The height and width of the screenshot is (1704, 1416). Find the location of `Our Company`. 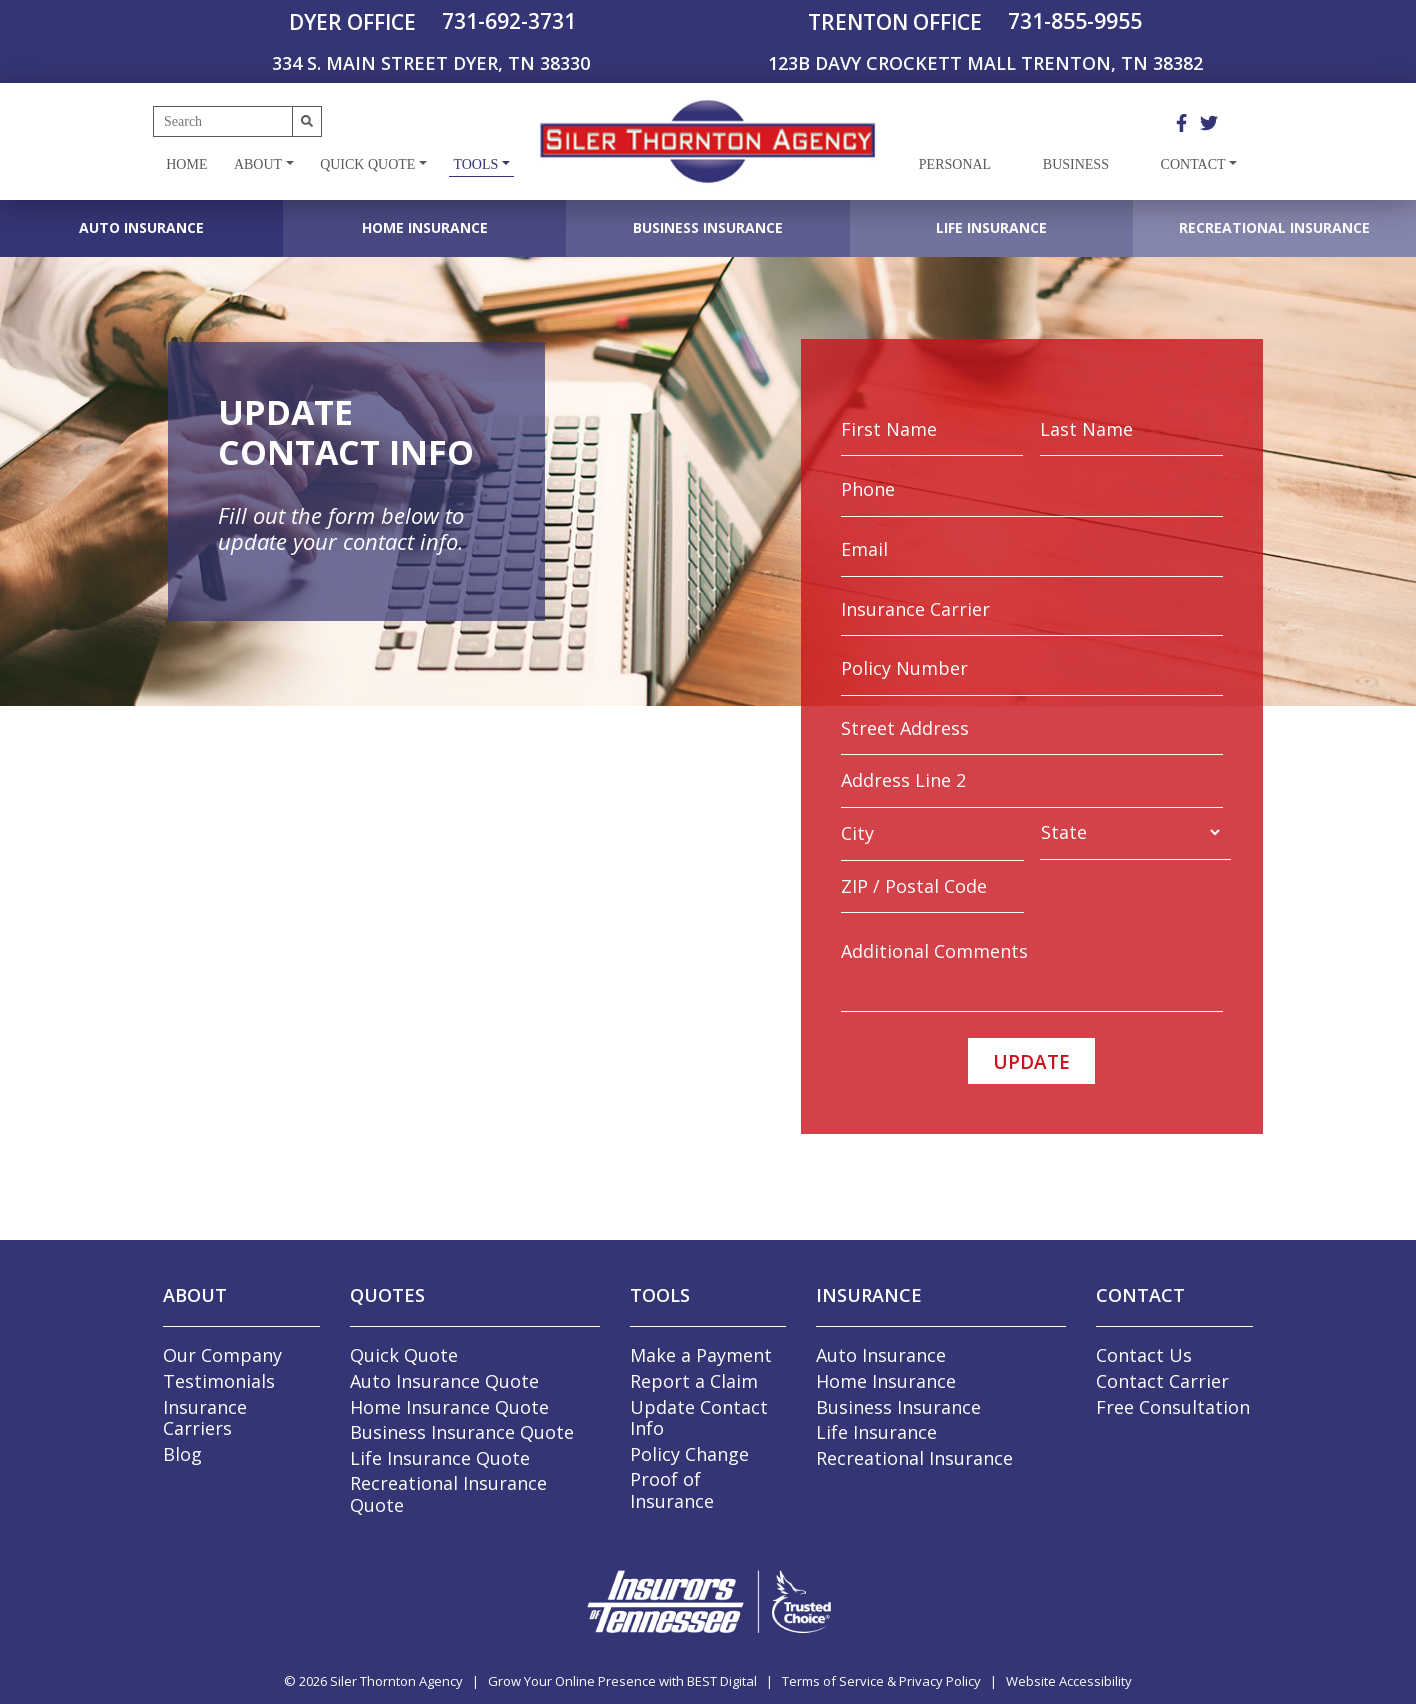

Our Company is located at coordinates (222, 1355).